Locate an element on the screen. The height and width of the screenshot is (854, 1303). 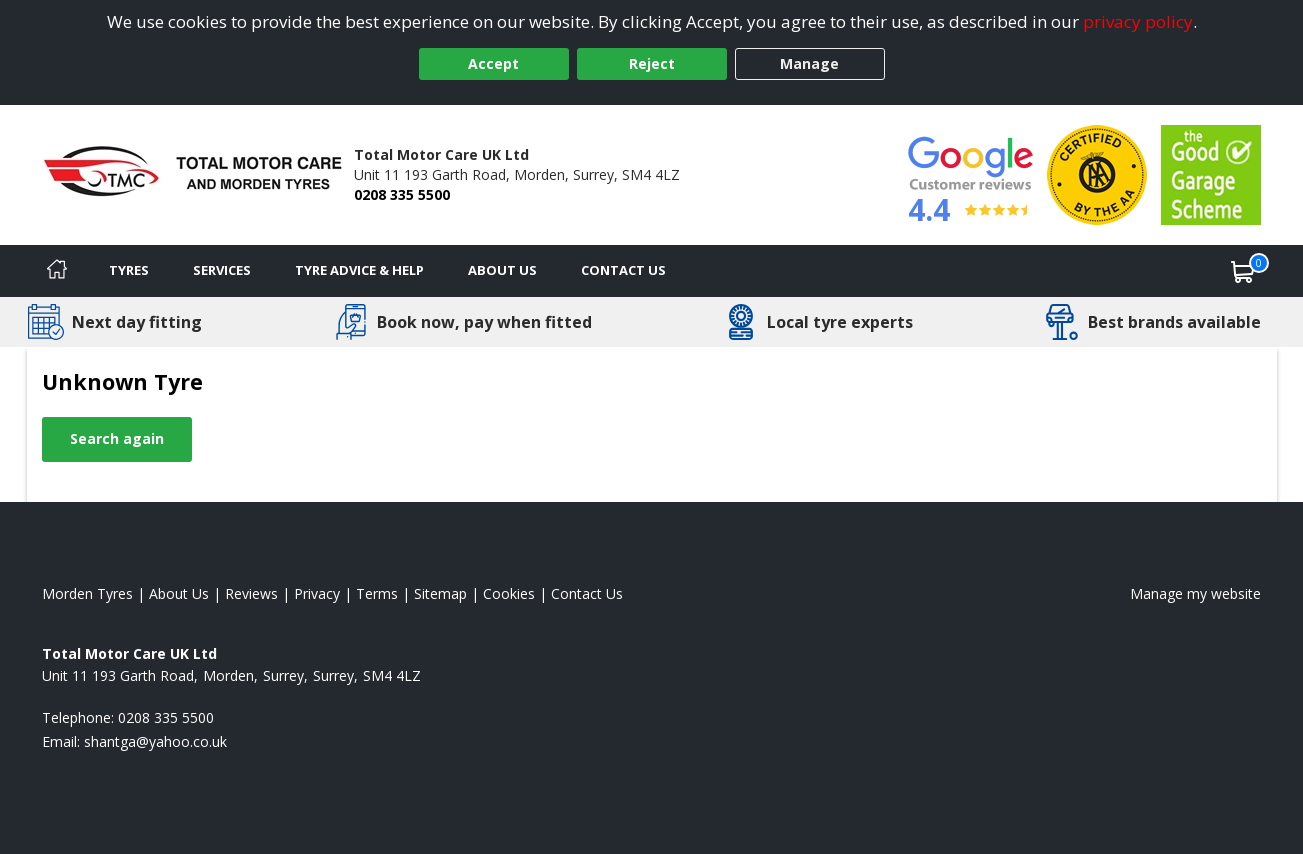
Accept is located at coordinates (493, 63).